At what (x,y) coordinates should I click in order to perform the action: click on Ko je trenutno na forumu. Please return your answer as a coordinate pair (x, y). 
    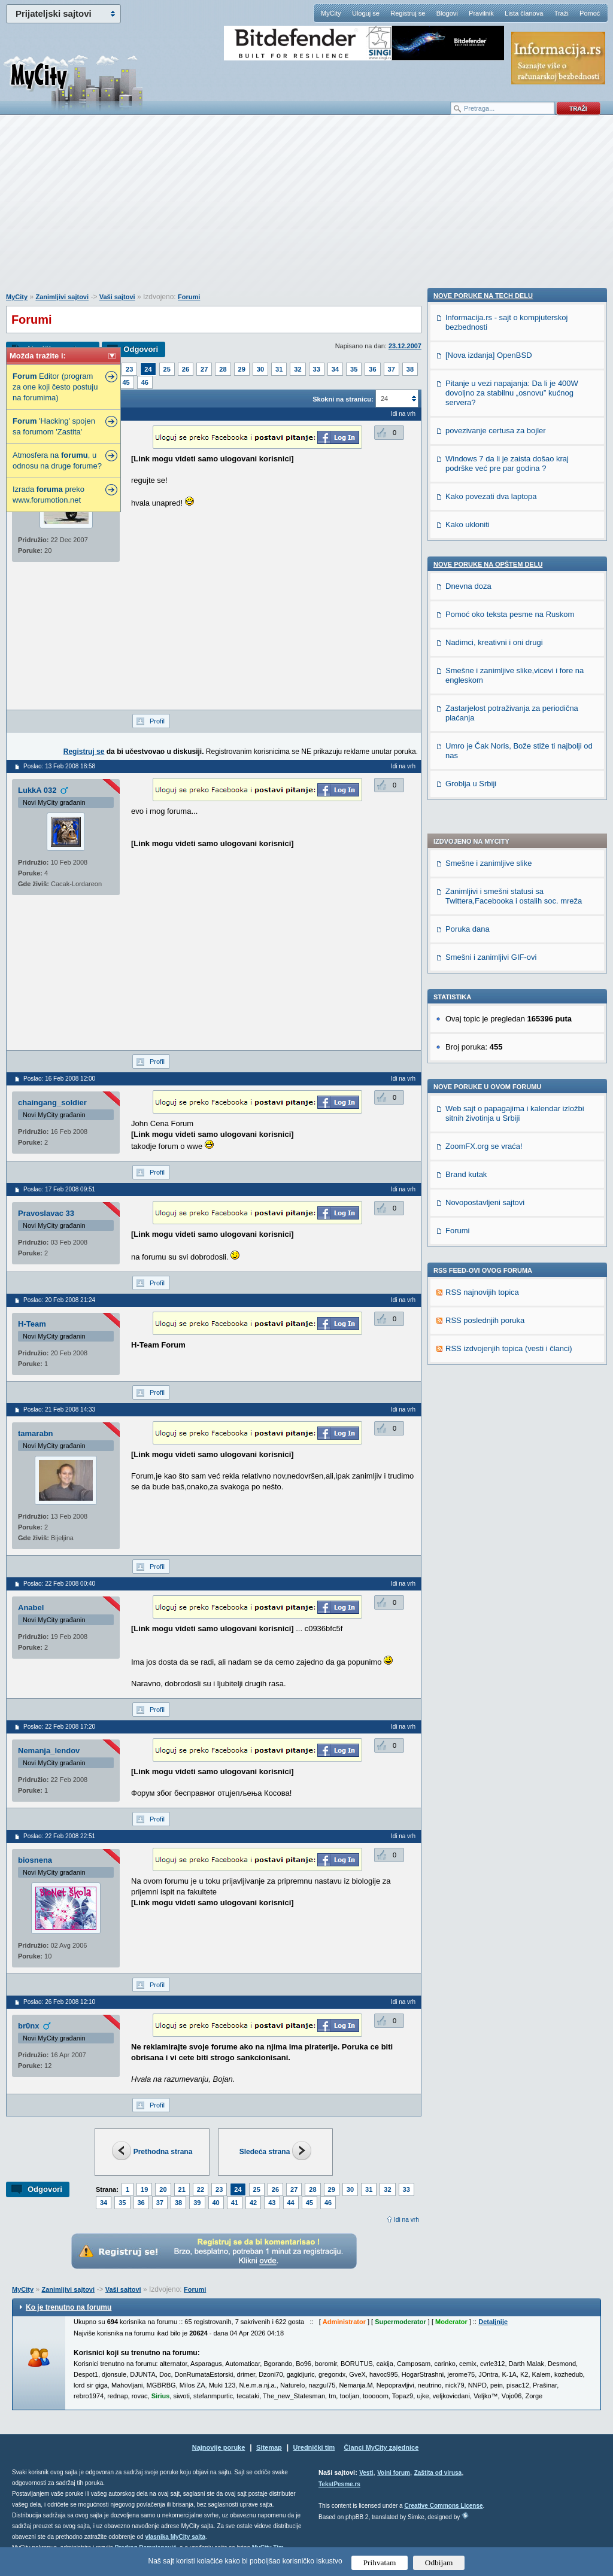
    Looking at the image, I should click on (68, 2307).